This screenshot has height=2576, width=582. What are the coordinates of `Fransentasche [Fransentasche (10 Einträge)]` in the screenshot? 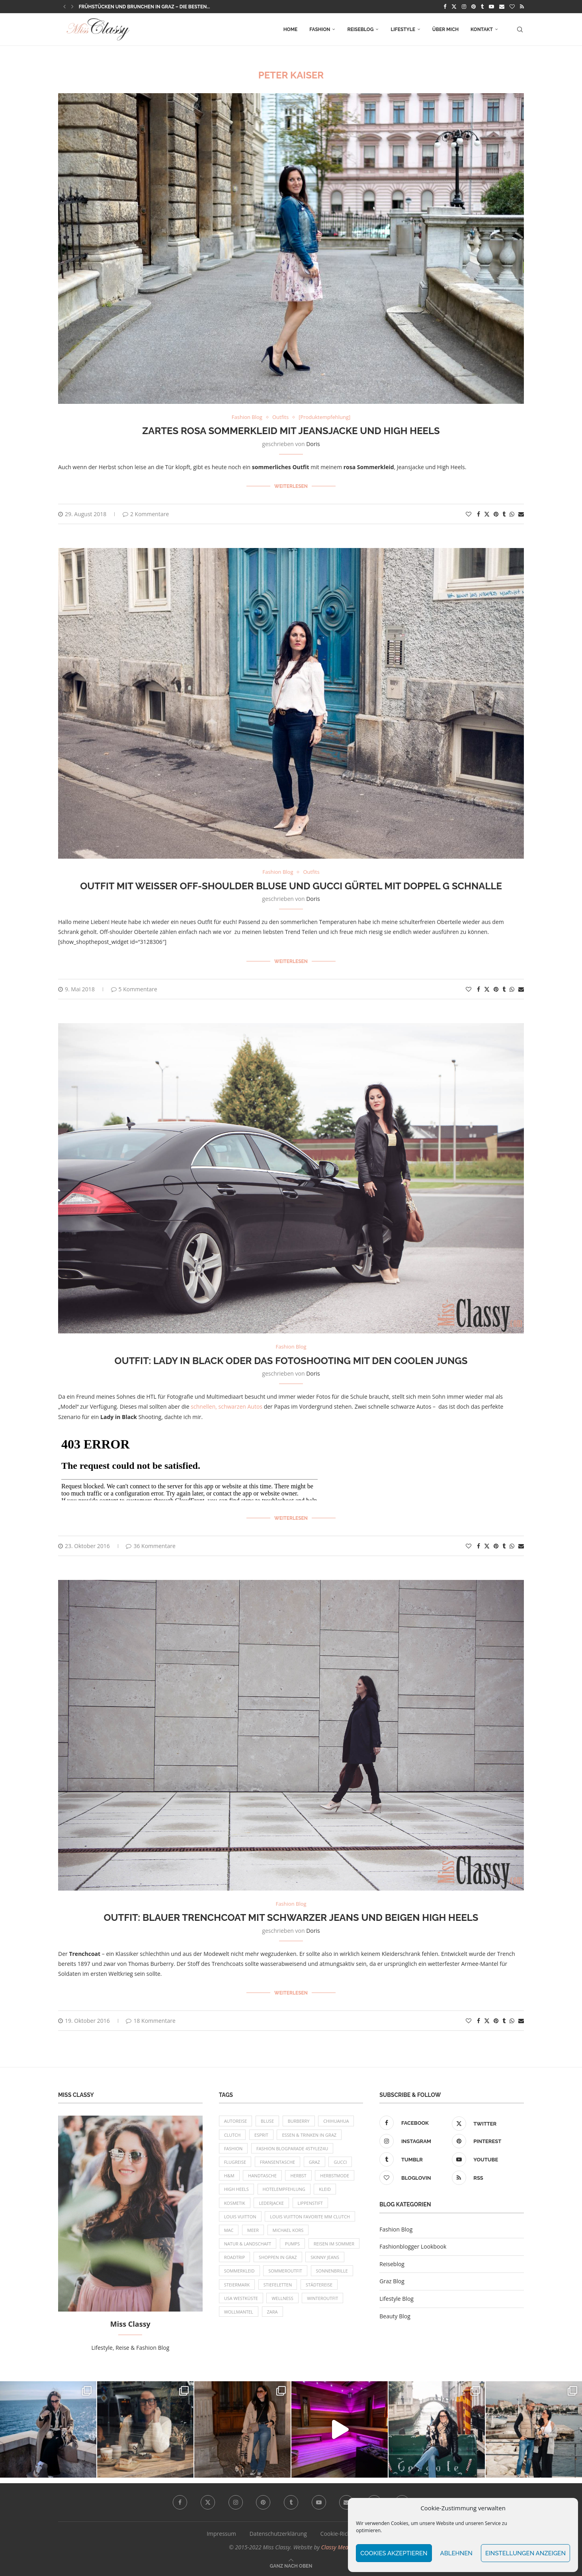 It's located at (277, 2162).